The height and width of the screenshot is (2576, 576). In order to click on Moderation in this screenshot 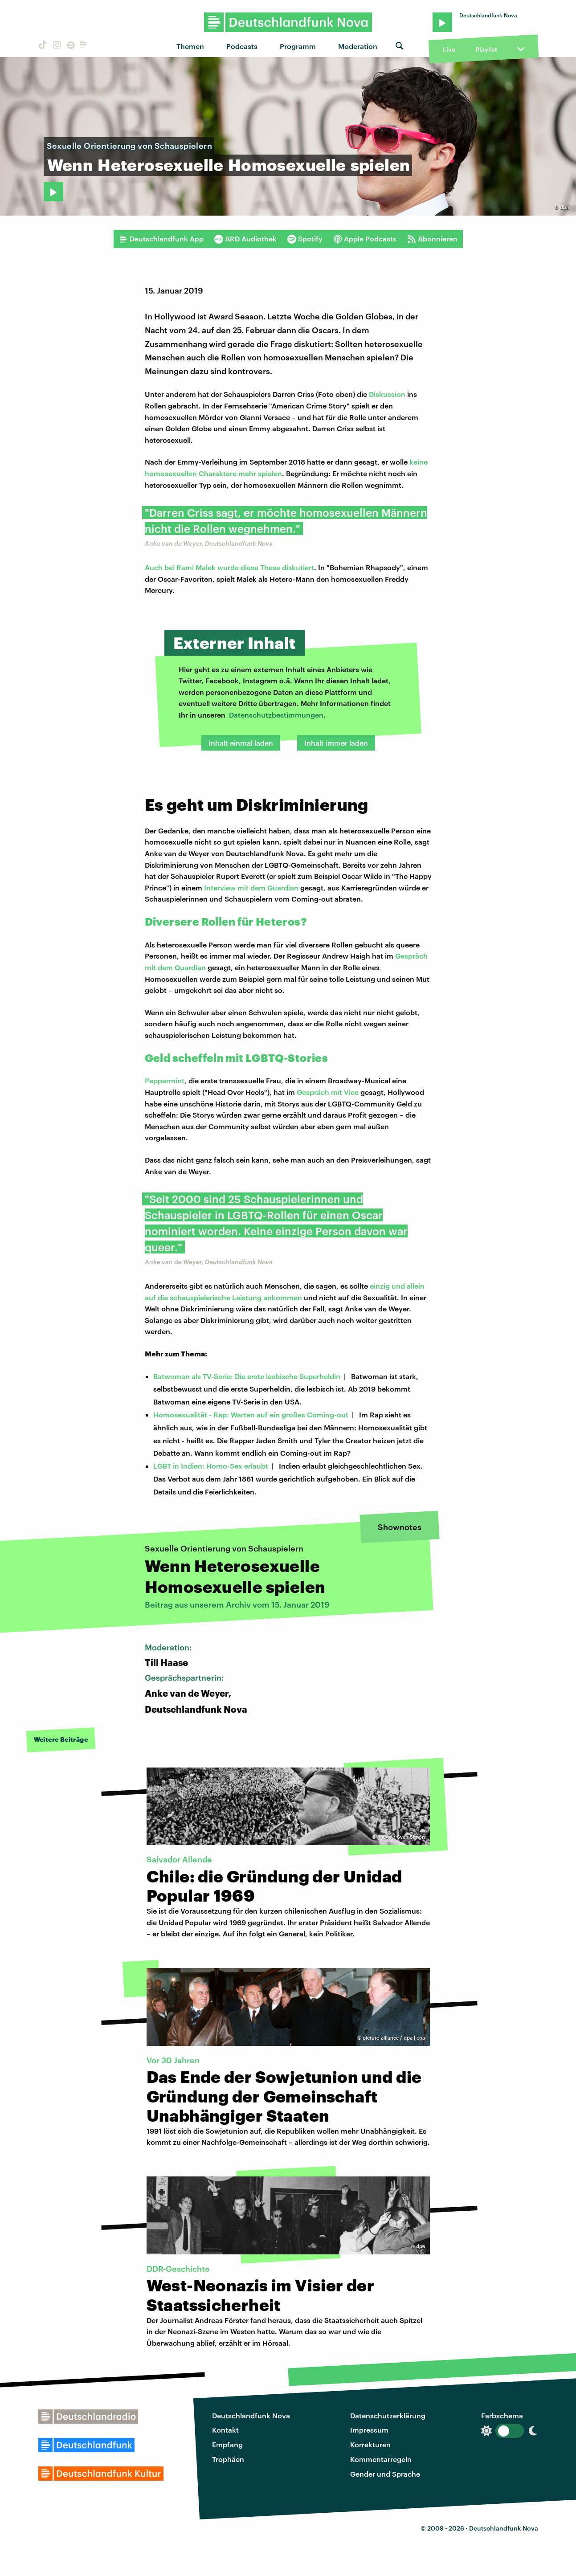, I will do `click(357, 46)`.